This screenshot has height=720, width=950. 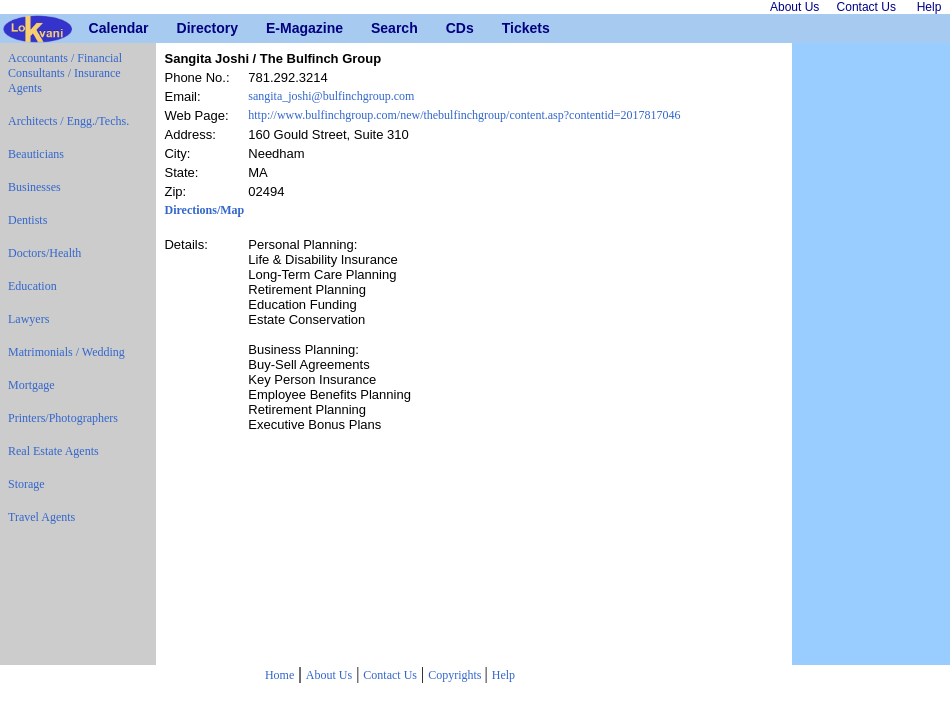 I want to click on About Us, so click(x=329, y=675).